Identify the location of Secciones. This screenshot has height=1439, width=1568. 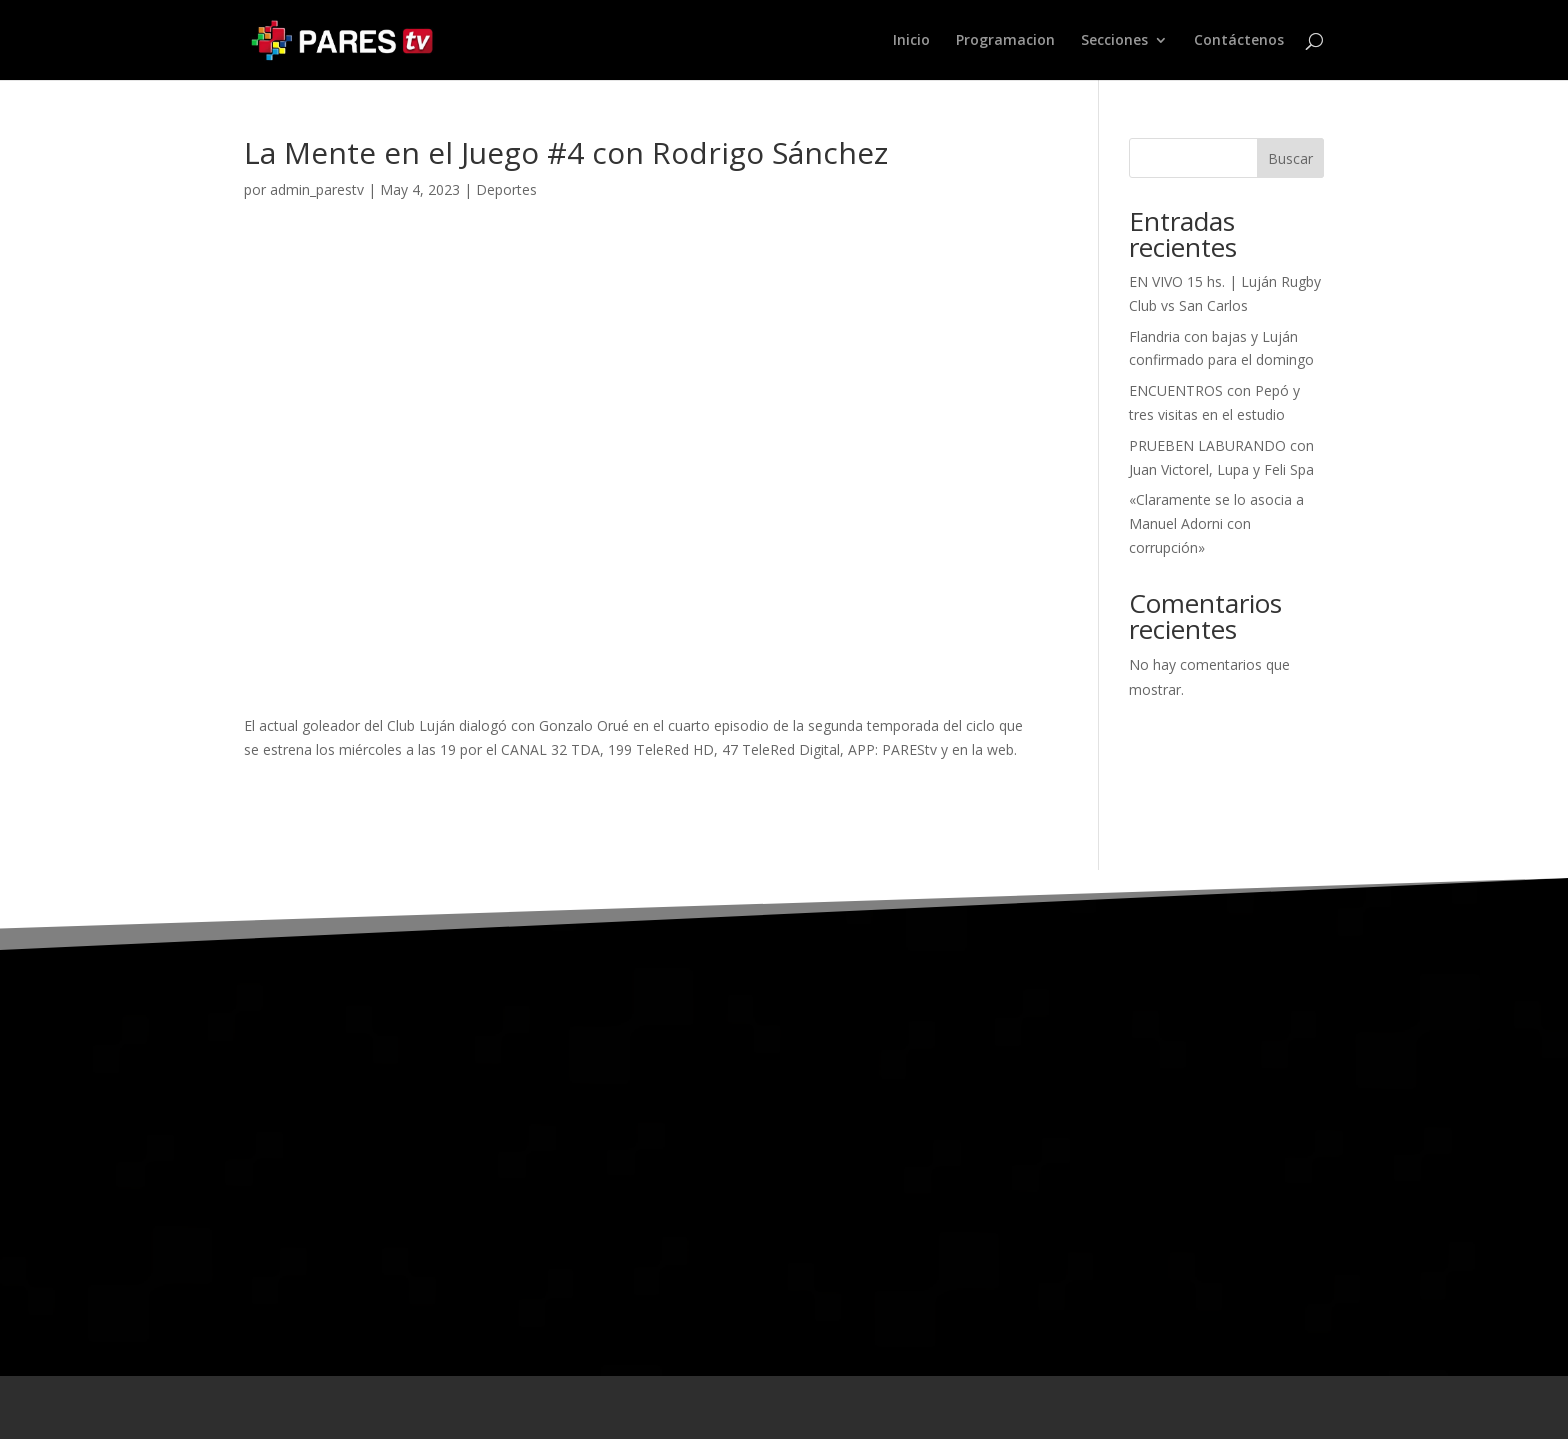
(1114, 41).